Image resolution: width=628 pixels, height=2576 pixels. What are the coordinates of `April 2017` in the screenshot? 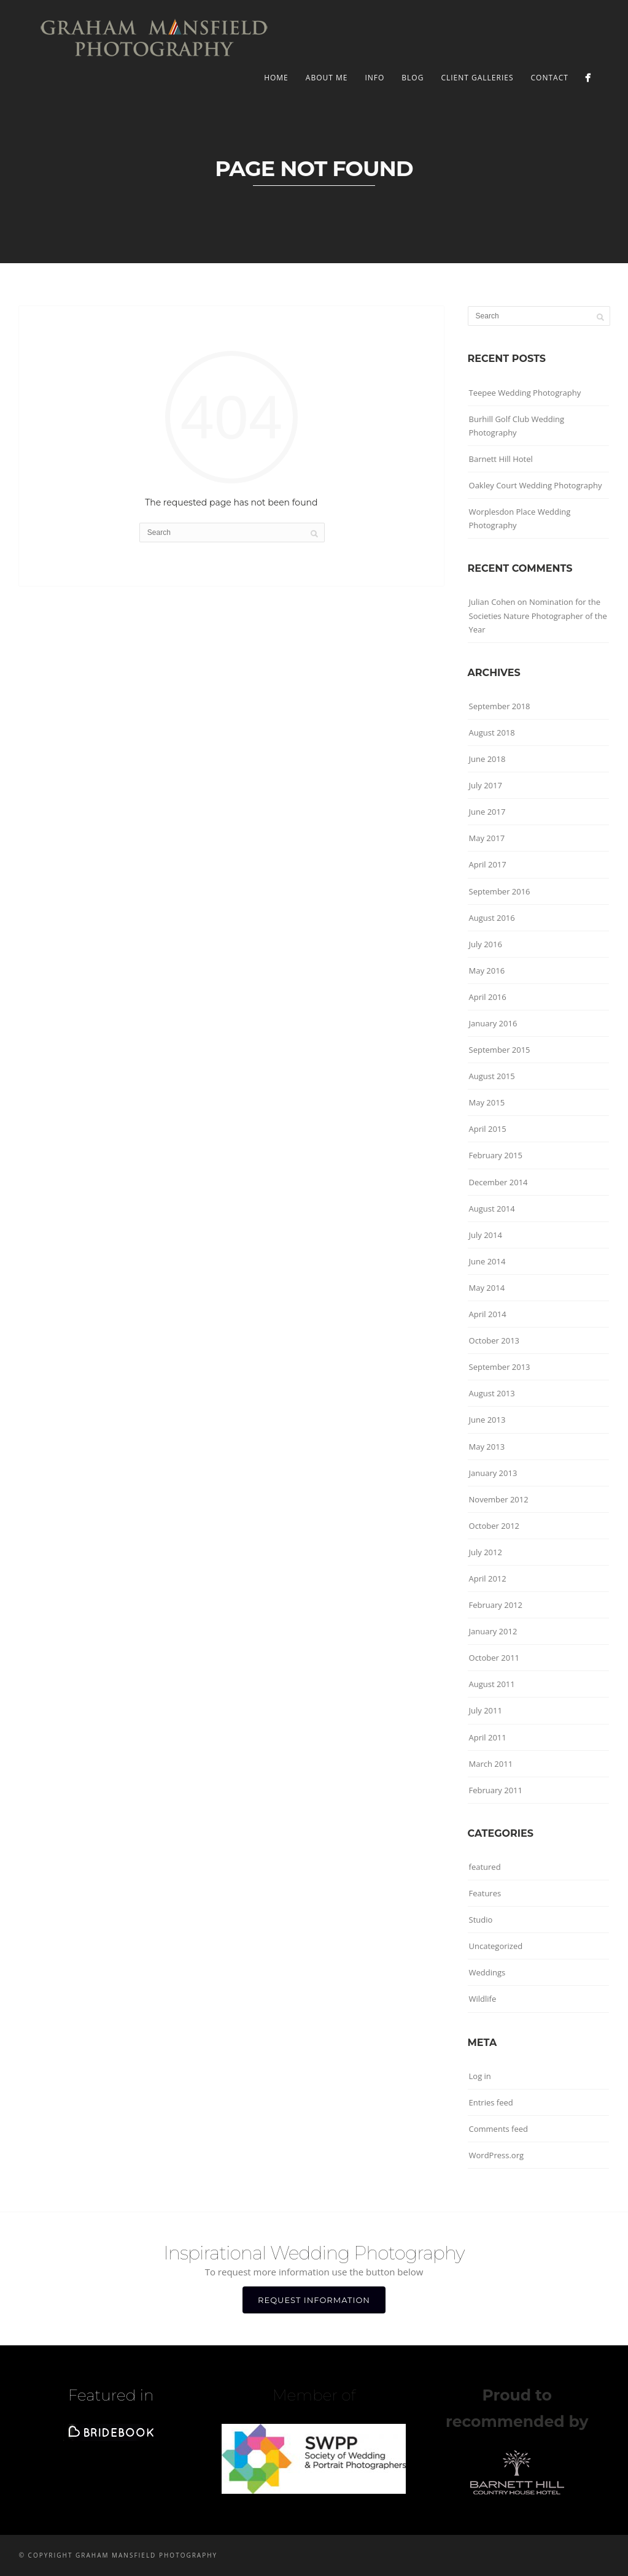 It's located at (487, 864).